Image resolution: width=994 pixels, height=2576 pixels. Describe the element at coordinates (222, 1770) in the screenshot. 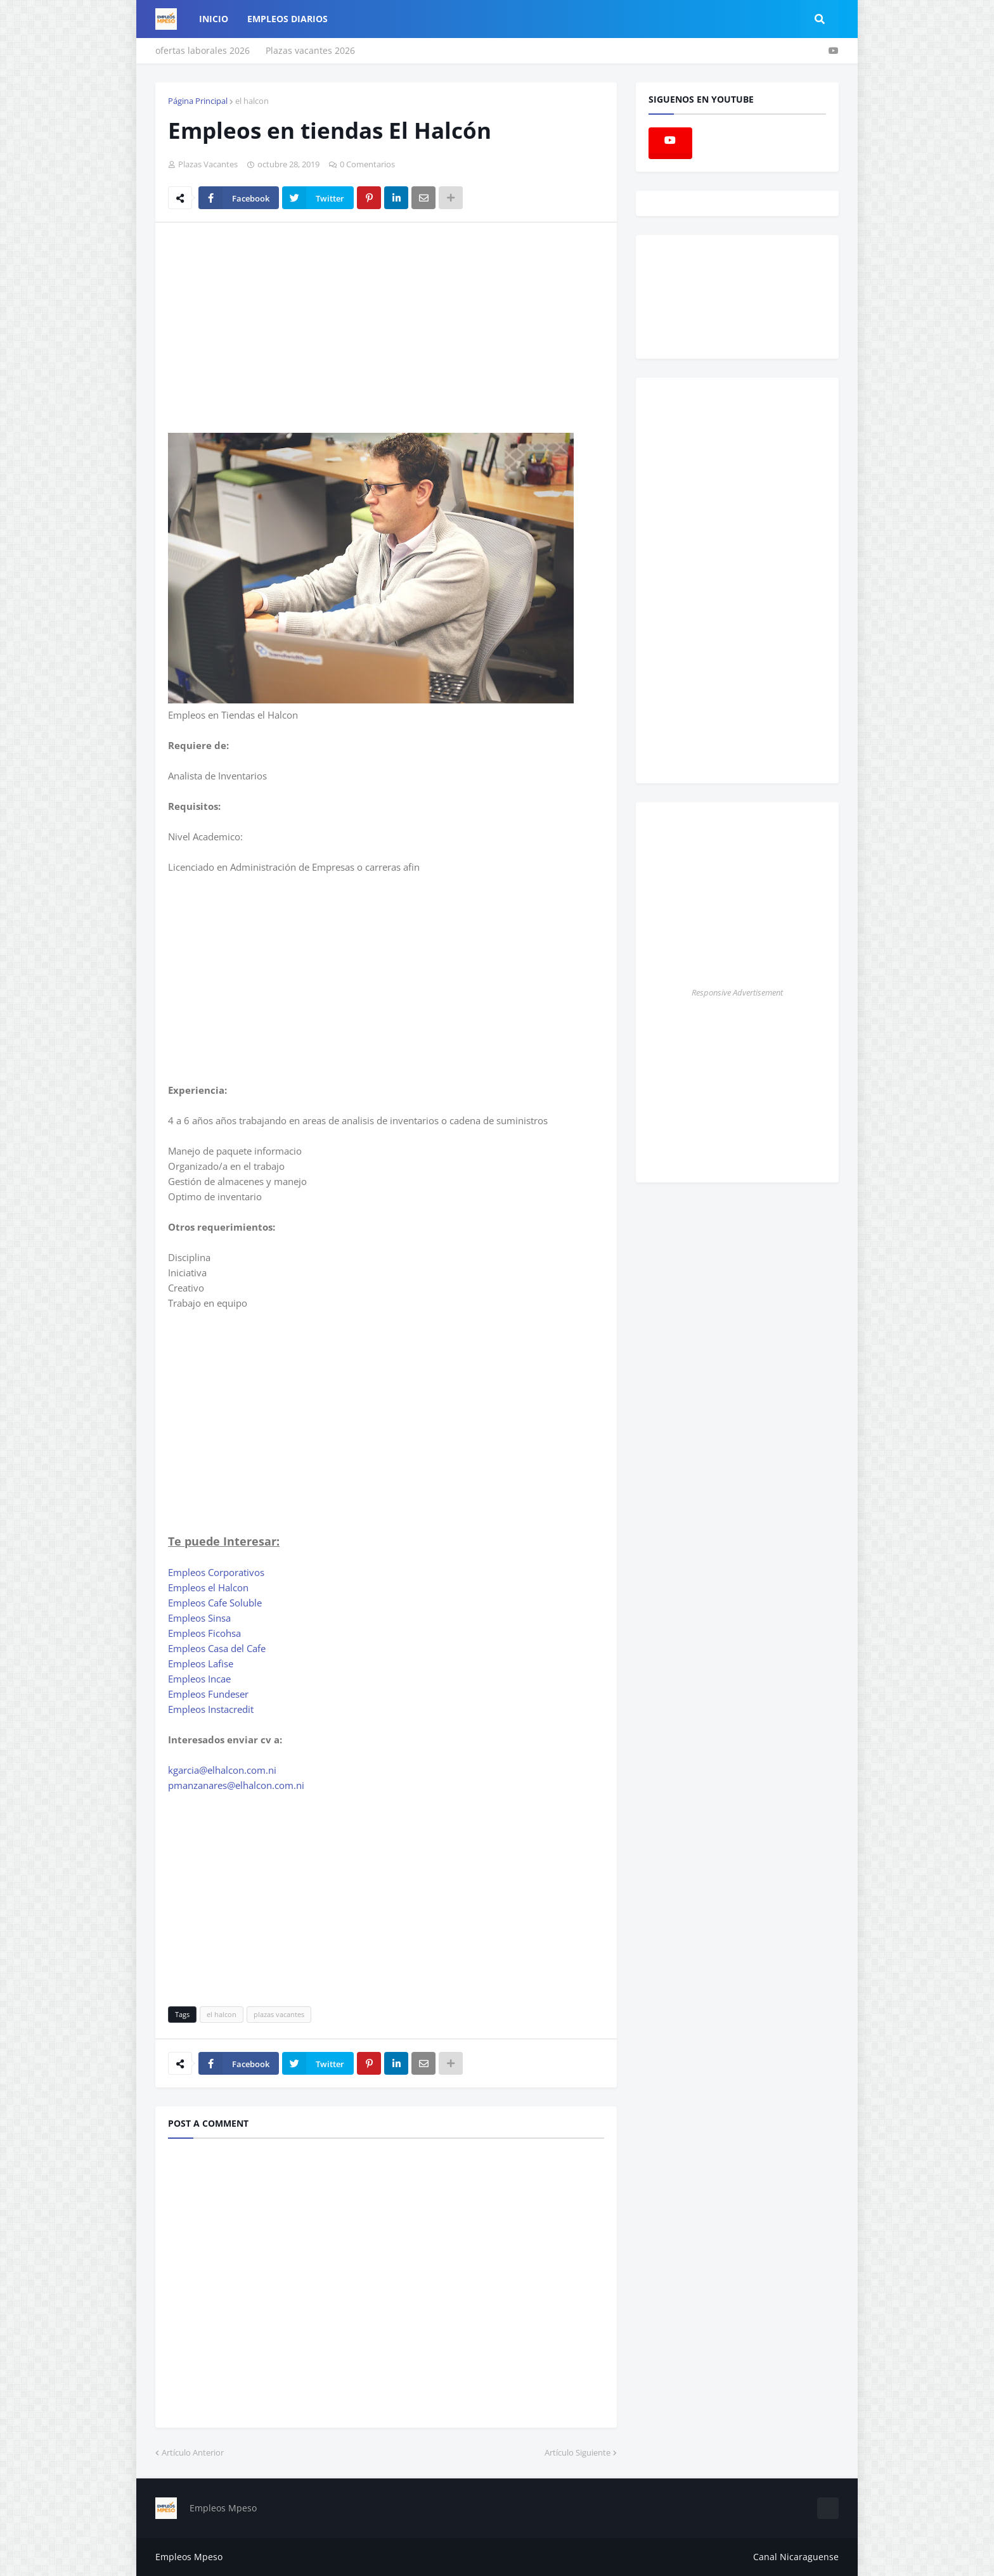

I see `kgarcia@elhalcon.com.ni` at that location.